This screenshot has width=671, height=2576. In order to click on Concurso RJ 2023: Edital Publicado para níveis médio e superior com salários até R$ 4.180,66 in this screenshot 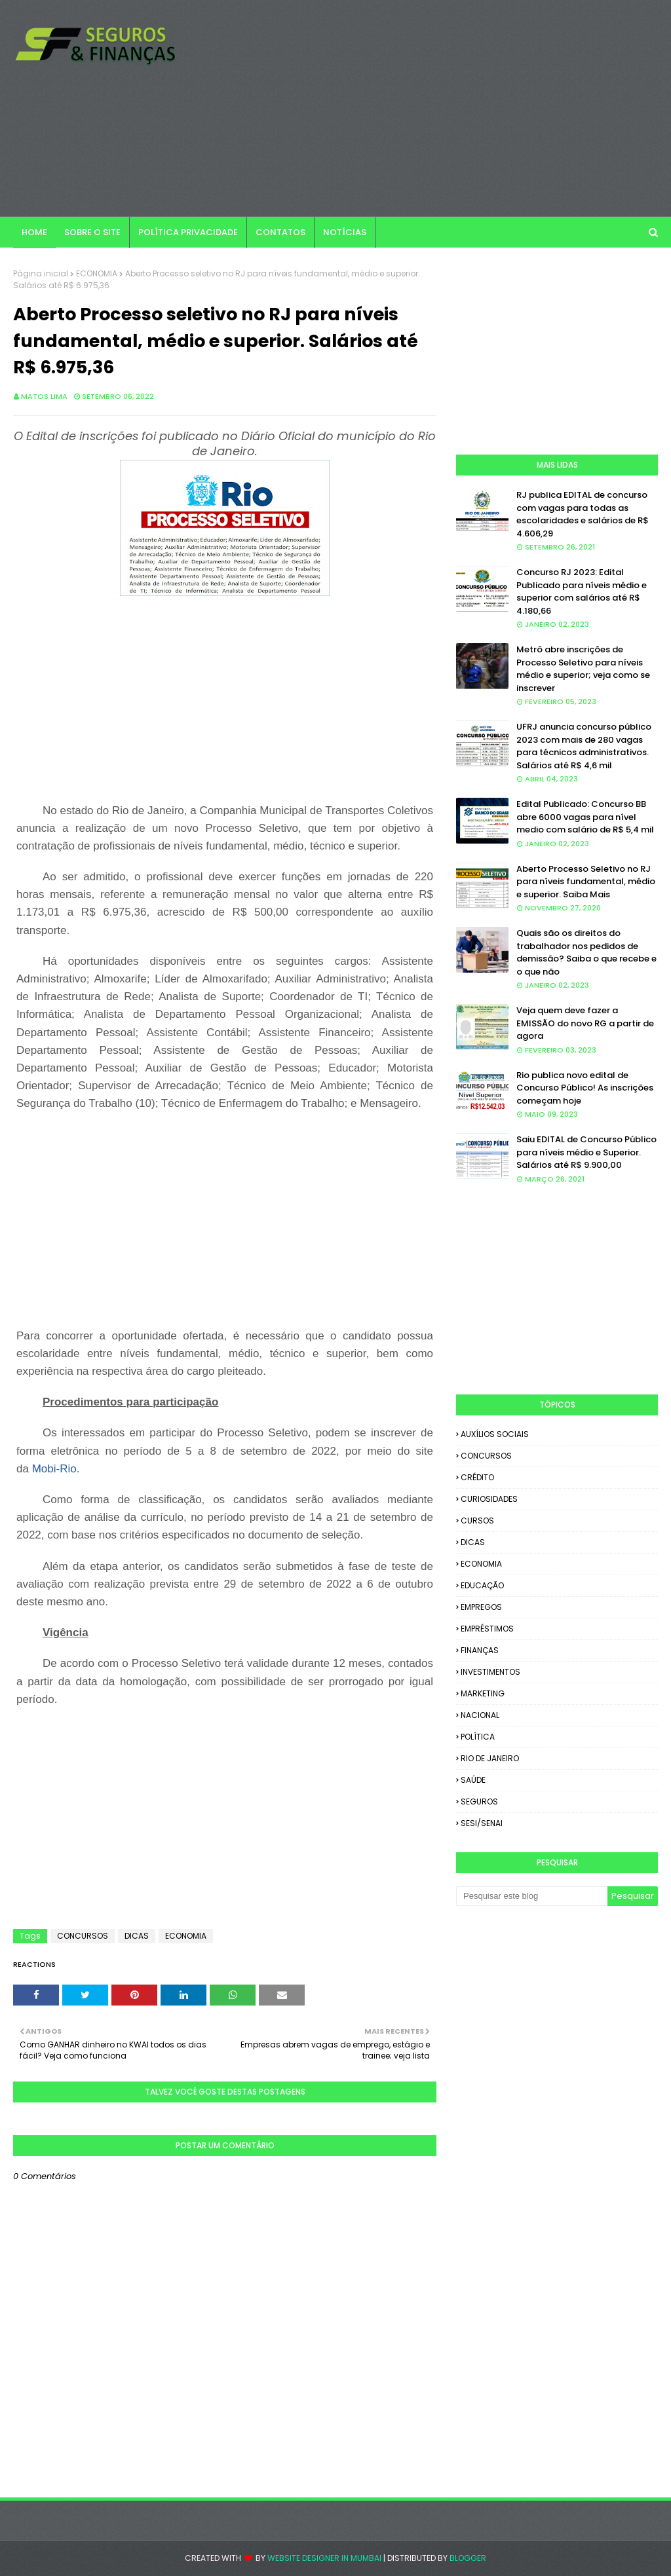, I will do `click(581, 591)`.